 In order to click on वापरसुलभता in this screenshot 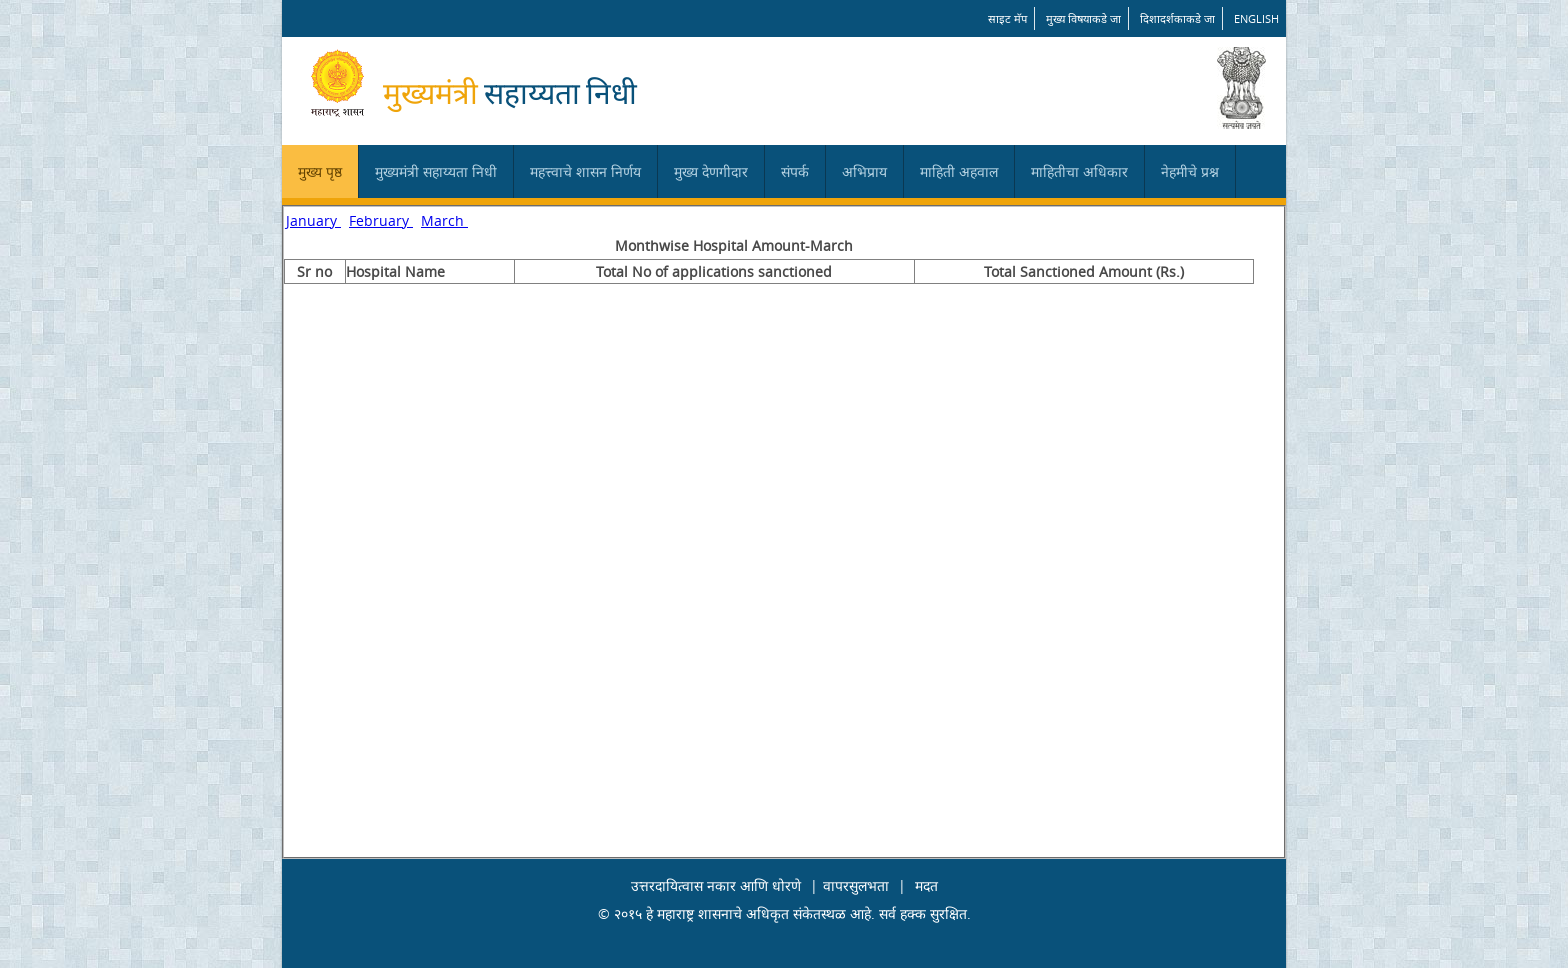, I will do `click(856, 885)`.